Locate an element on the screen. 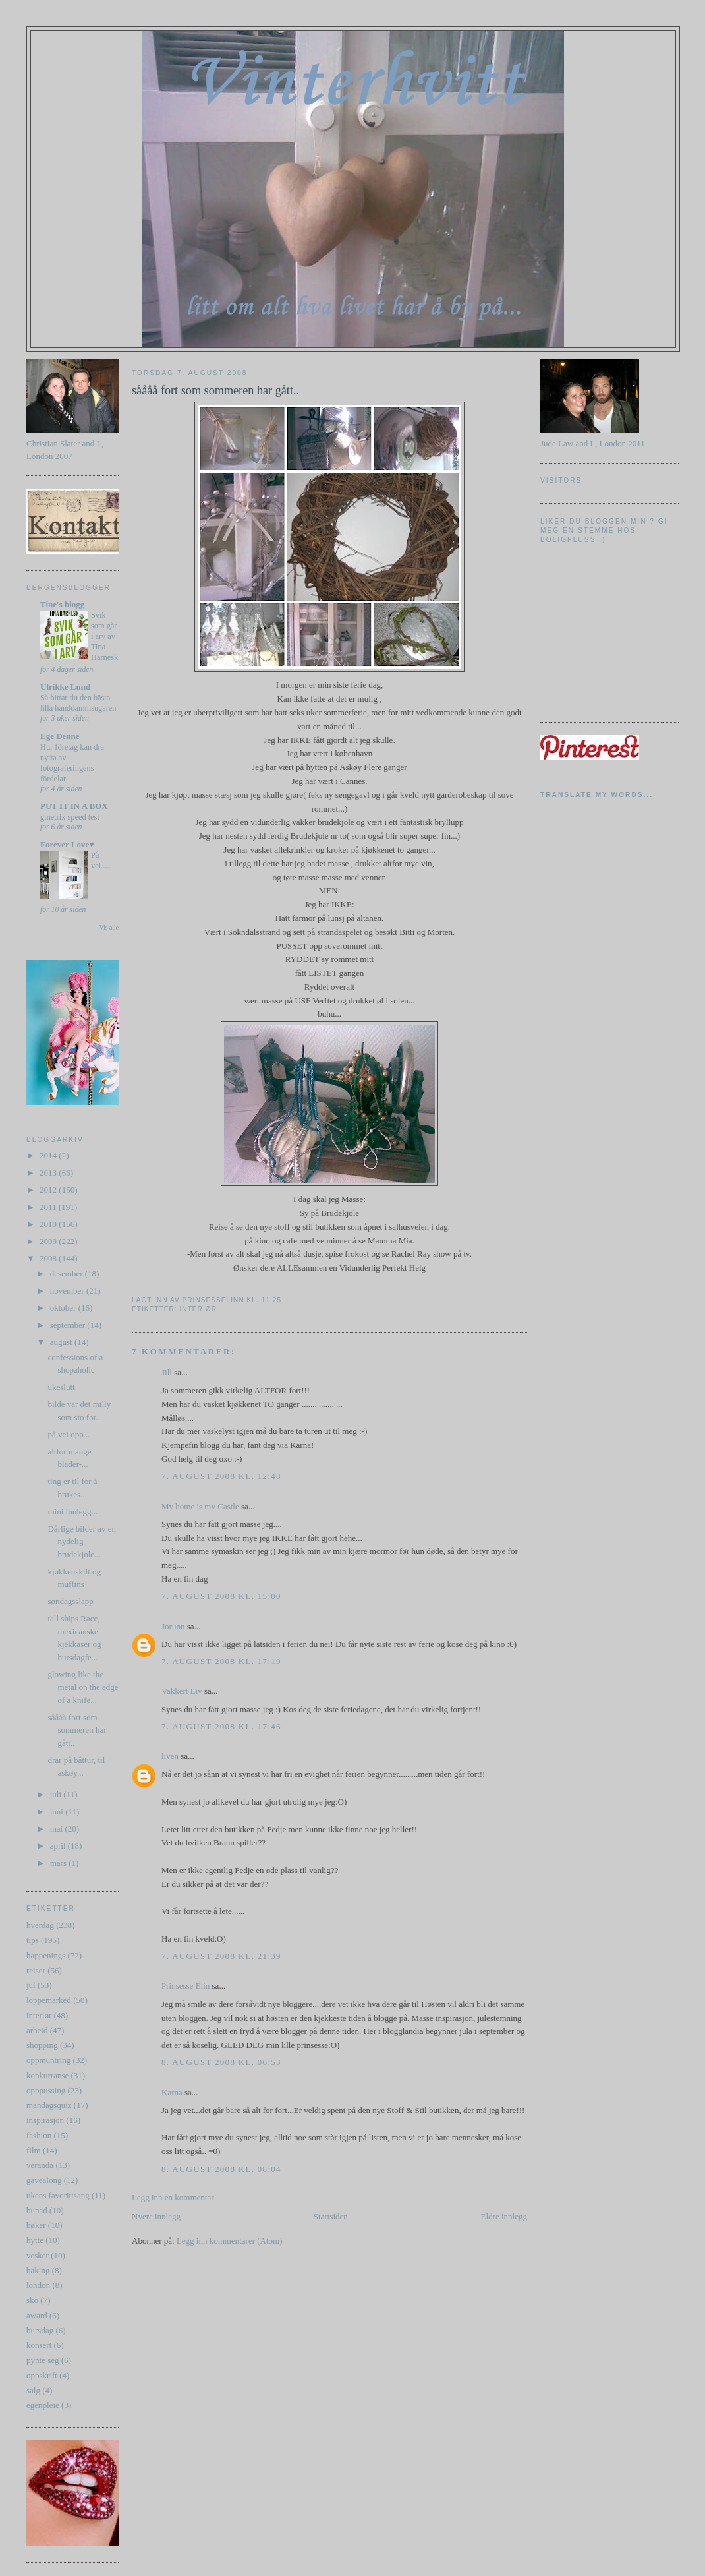 The image size is (705, 2576). juni is located at coordinates (57, 1811).